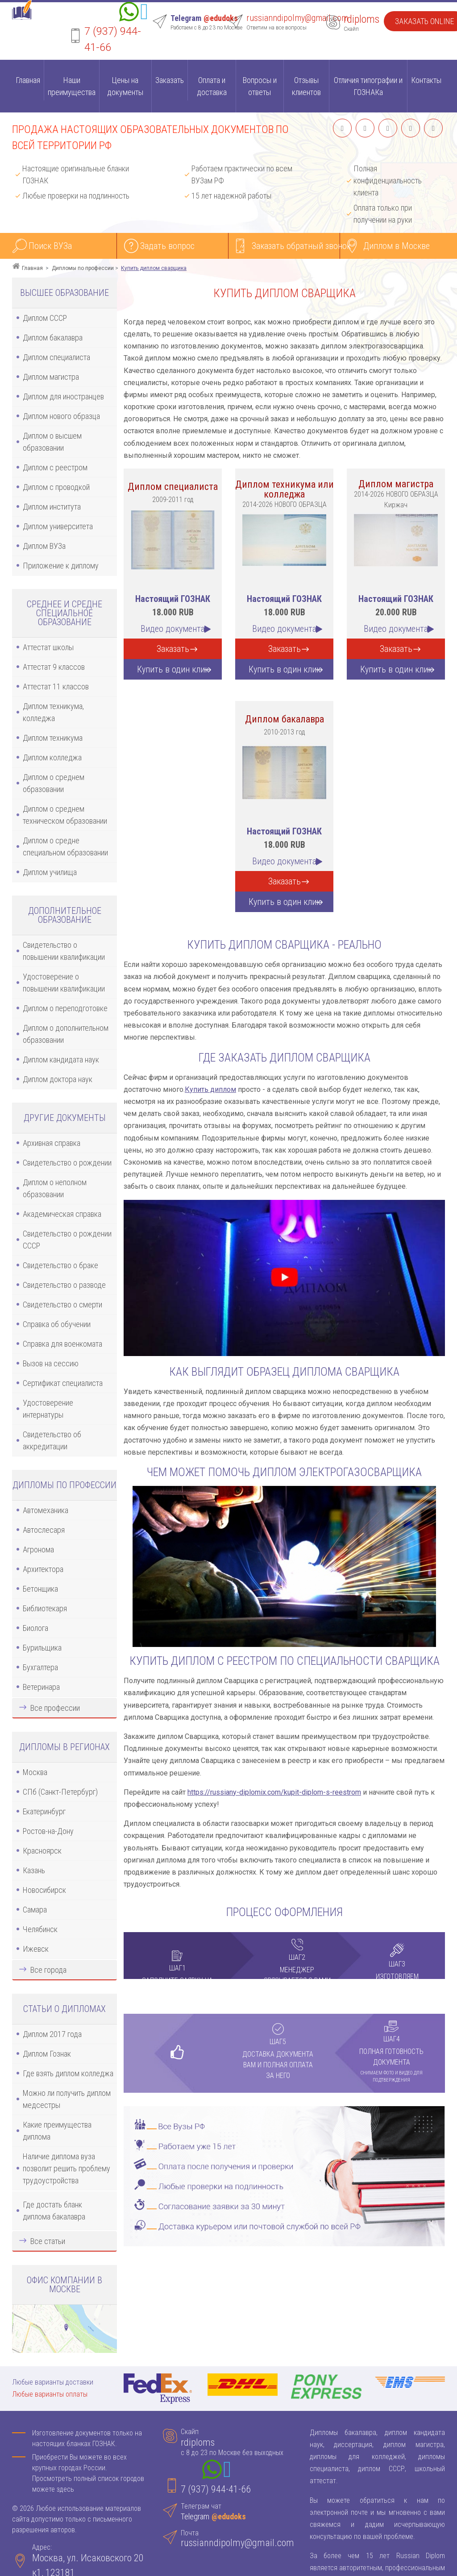 Image resolution: width=457 pixels, height=2576 pixels. Describe the element at coordinates (53, 337) in the screenshot. I see `Диплом бакалавра` at that location.